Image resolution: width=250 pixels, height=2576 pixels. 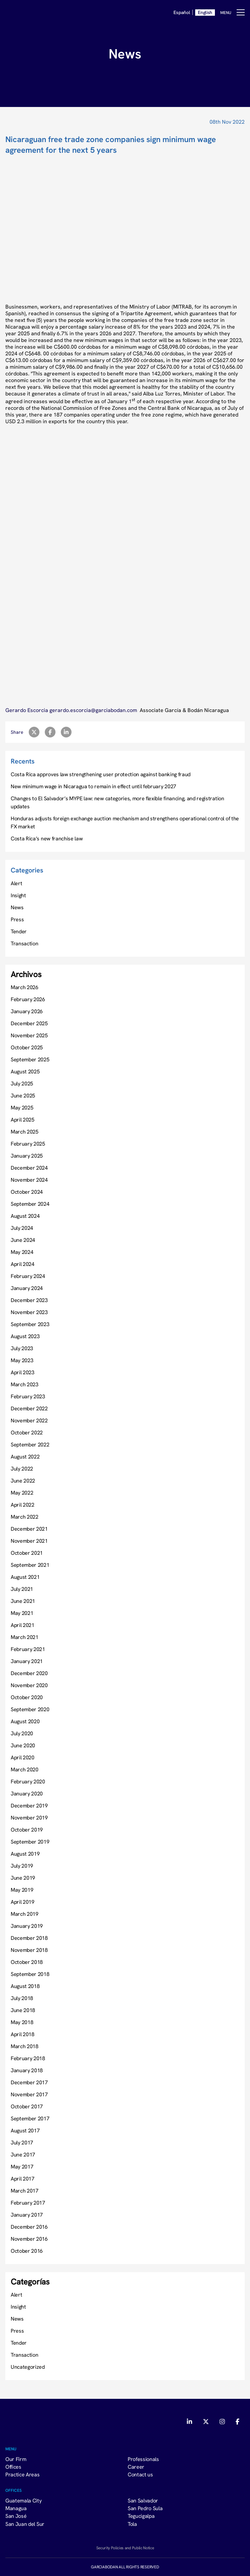 I want to click on January 2025, so click(x=27, y=1155).